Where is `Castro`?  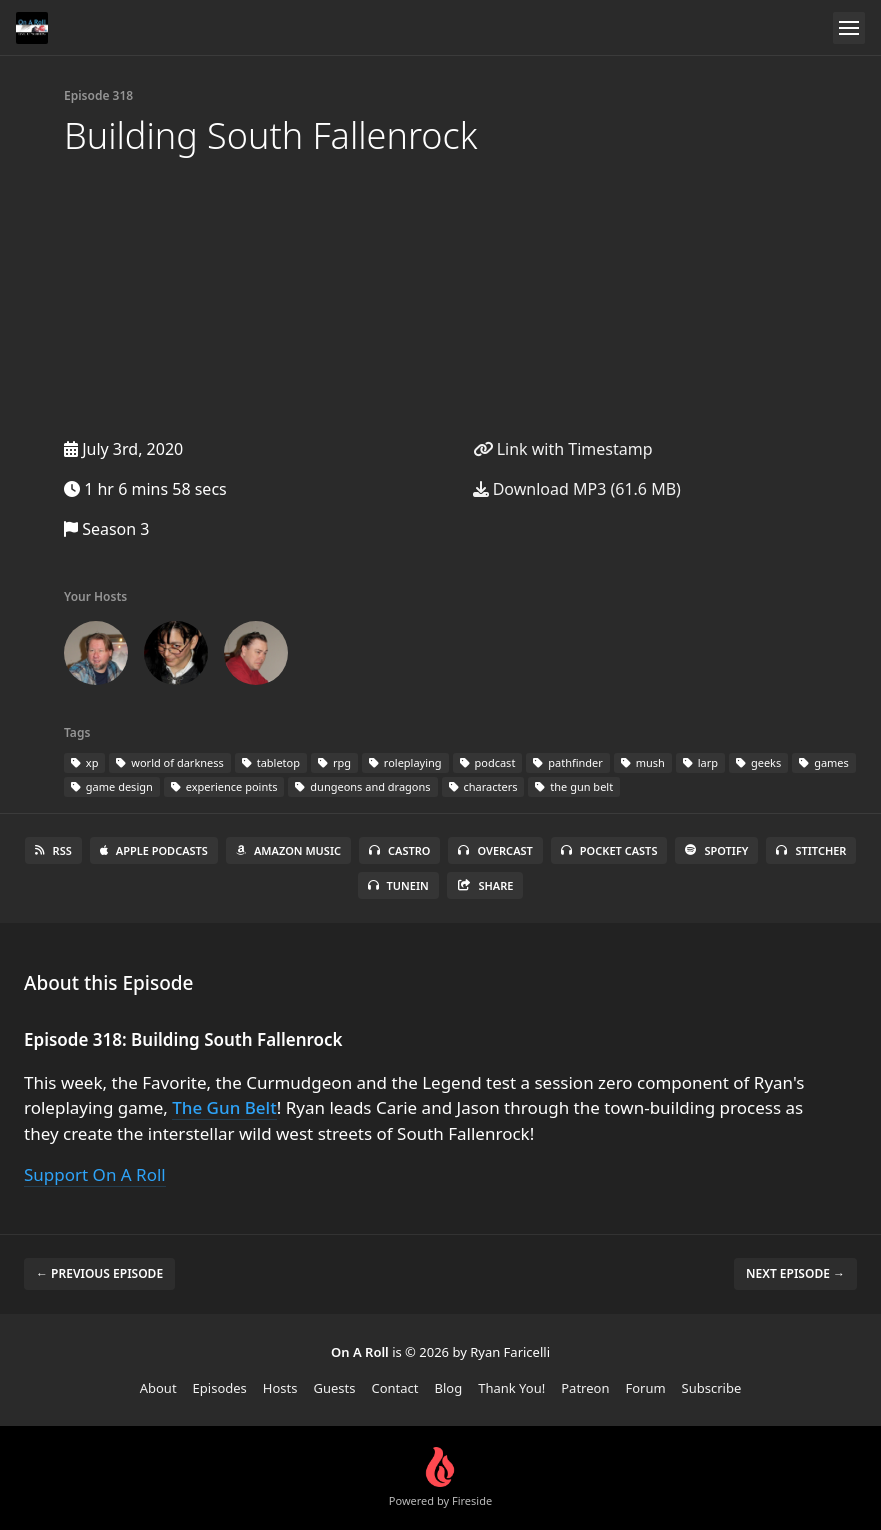 Castro is located at coordinates (399, 850).